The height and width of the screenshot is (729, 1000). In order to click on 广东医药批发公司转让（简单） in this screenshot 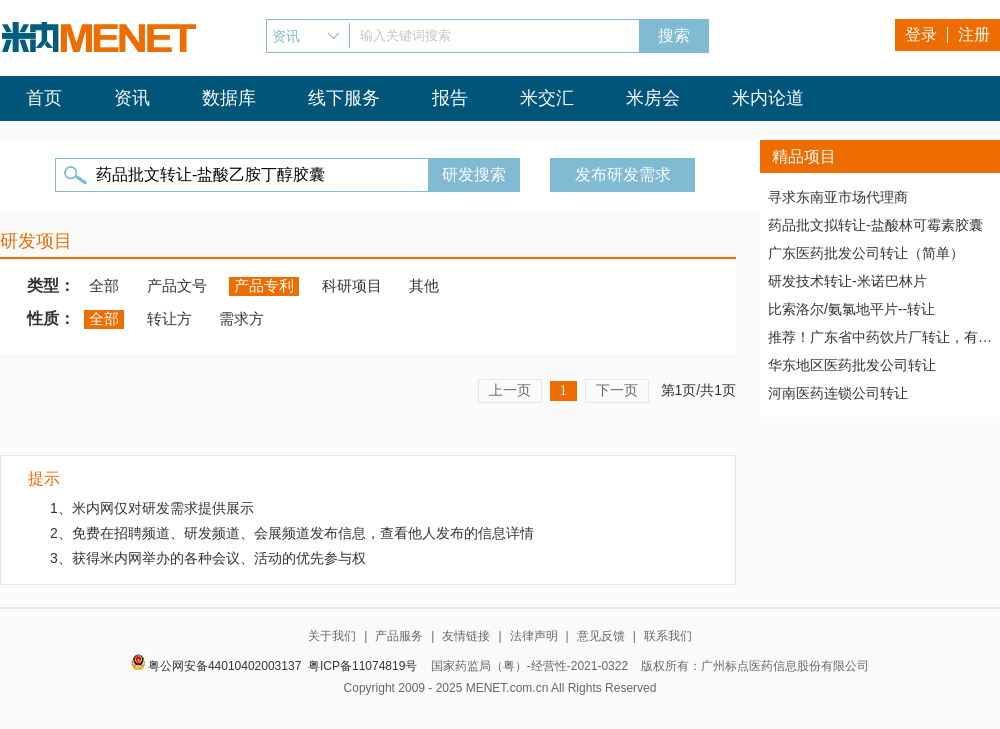, I will do `click(866, 253)`.